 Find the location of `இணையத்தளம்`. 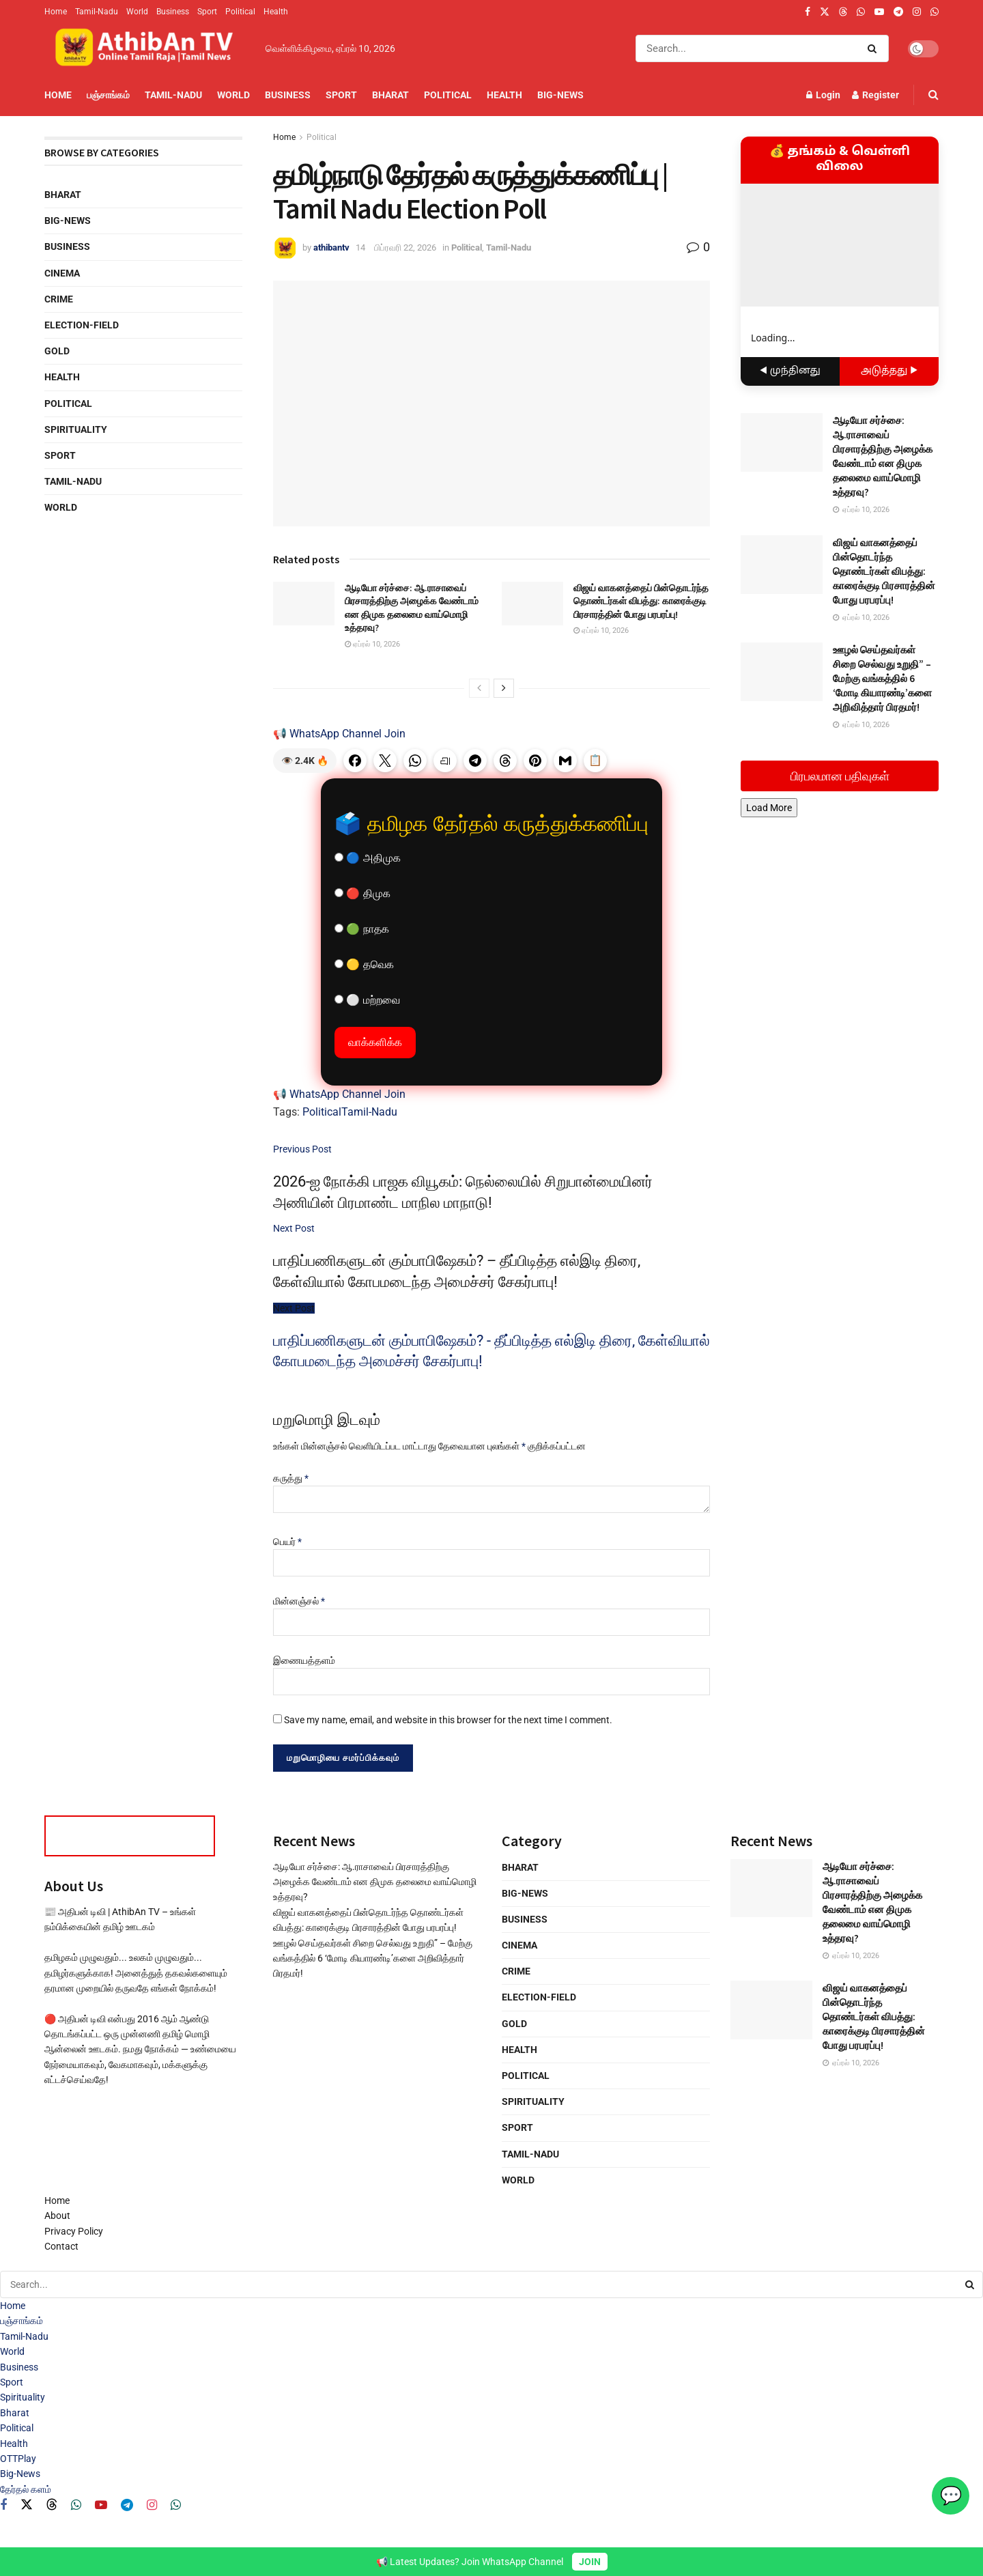

இணையத்தளம் is located at coordinates (304, 1660).